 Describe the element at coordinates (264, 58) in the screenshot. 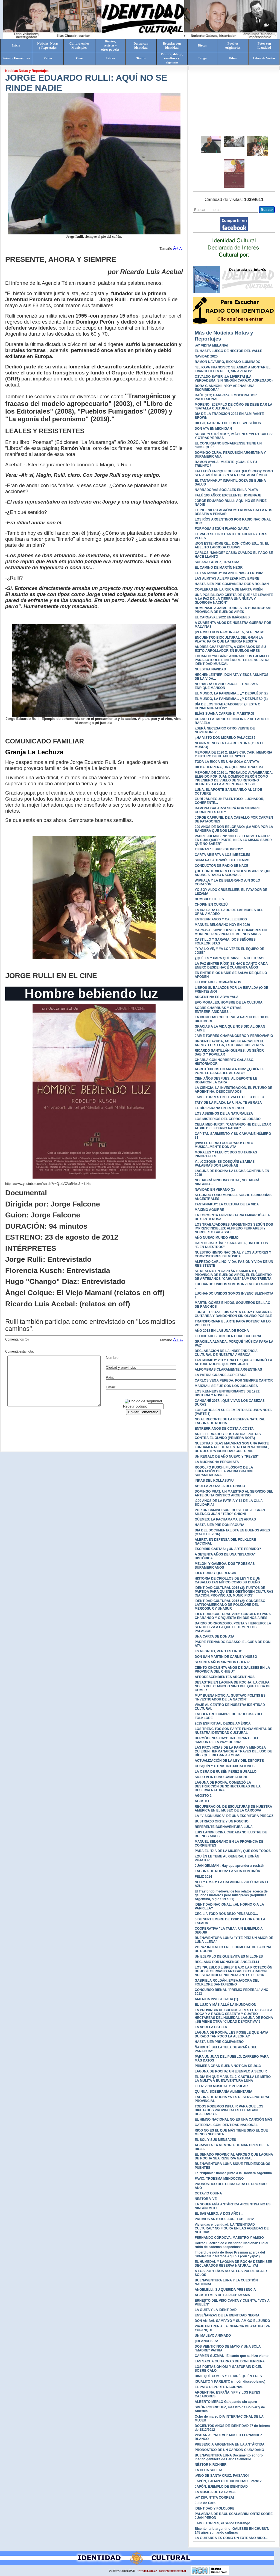

I see `Libro de Visitas` at that location.